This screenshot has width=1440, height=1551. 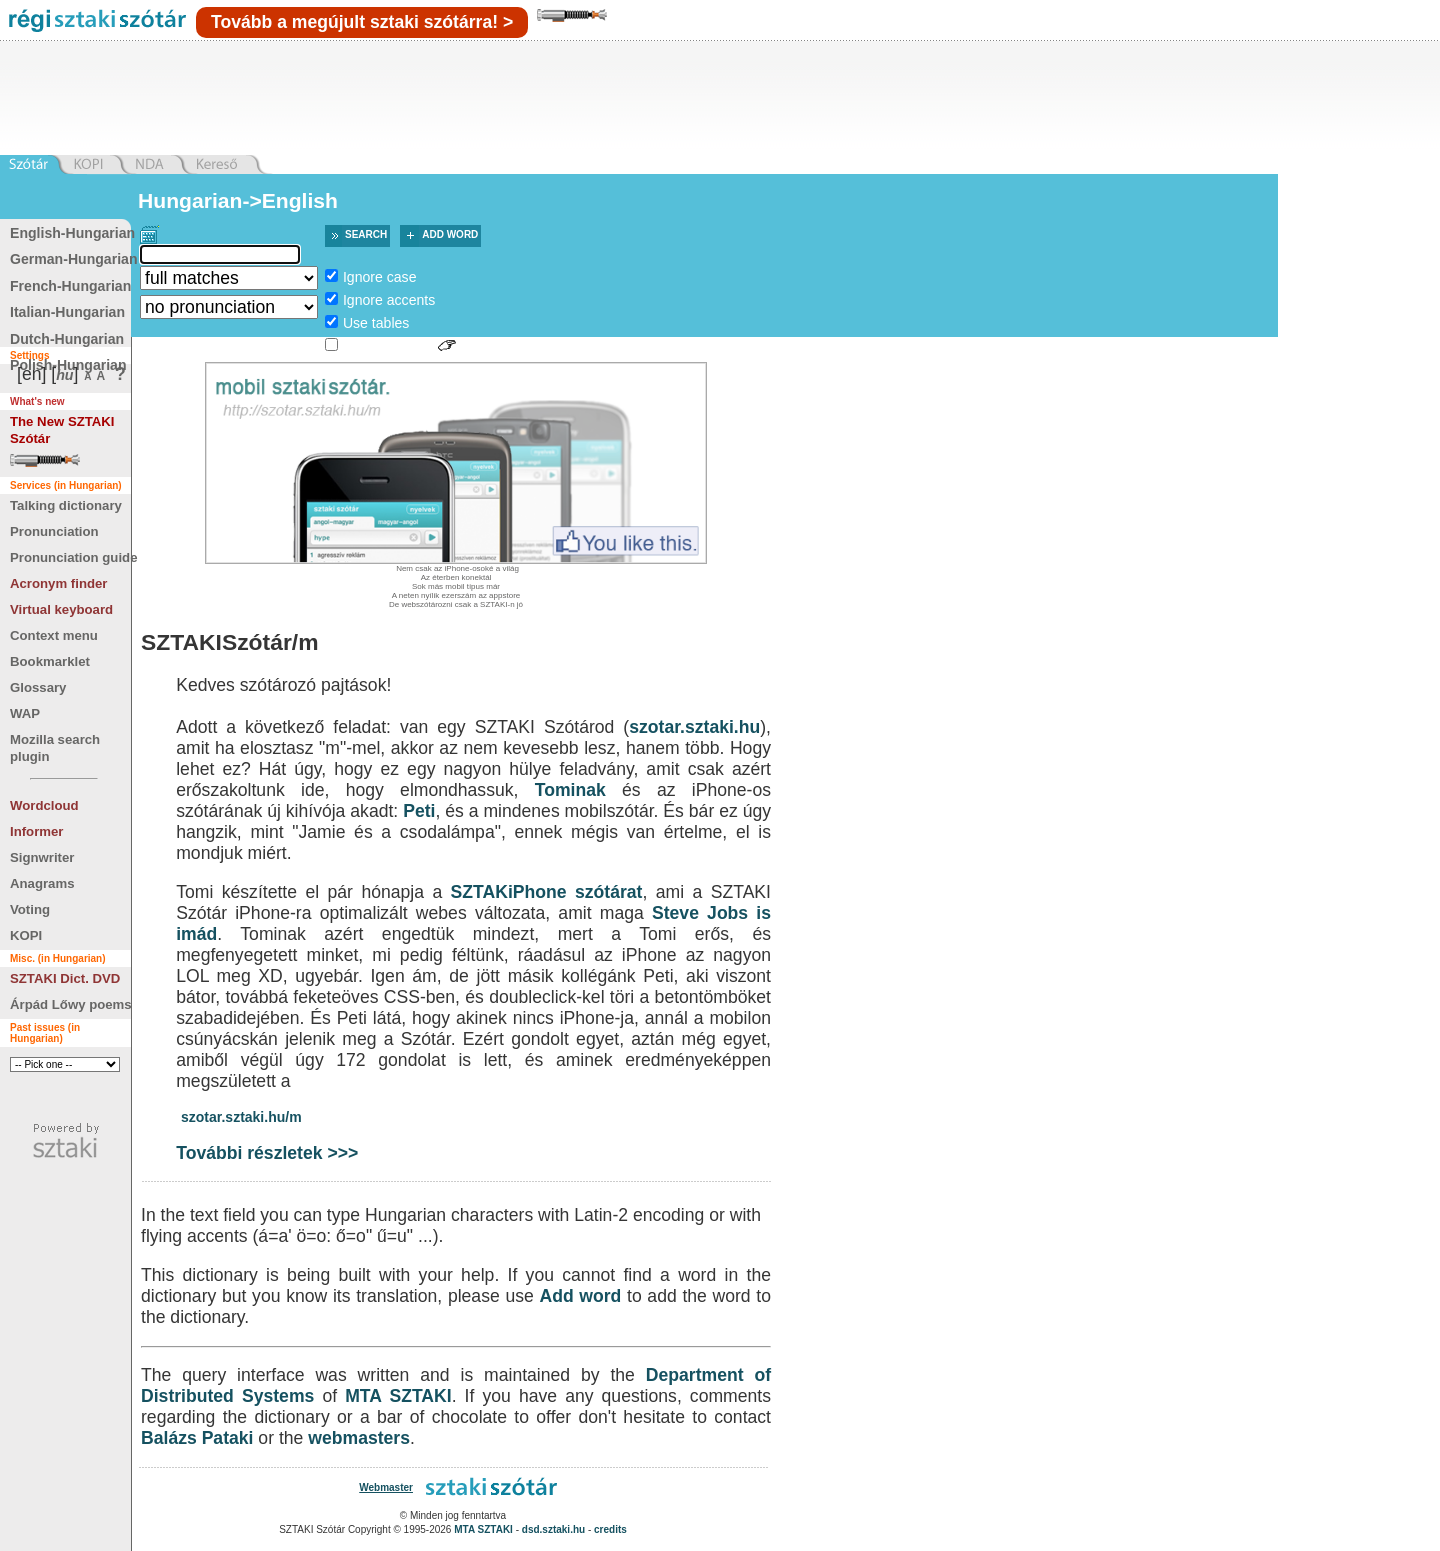 I want to click on Tovább a megújult sztaki szótárra! >, so click(x=362, y=22).